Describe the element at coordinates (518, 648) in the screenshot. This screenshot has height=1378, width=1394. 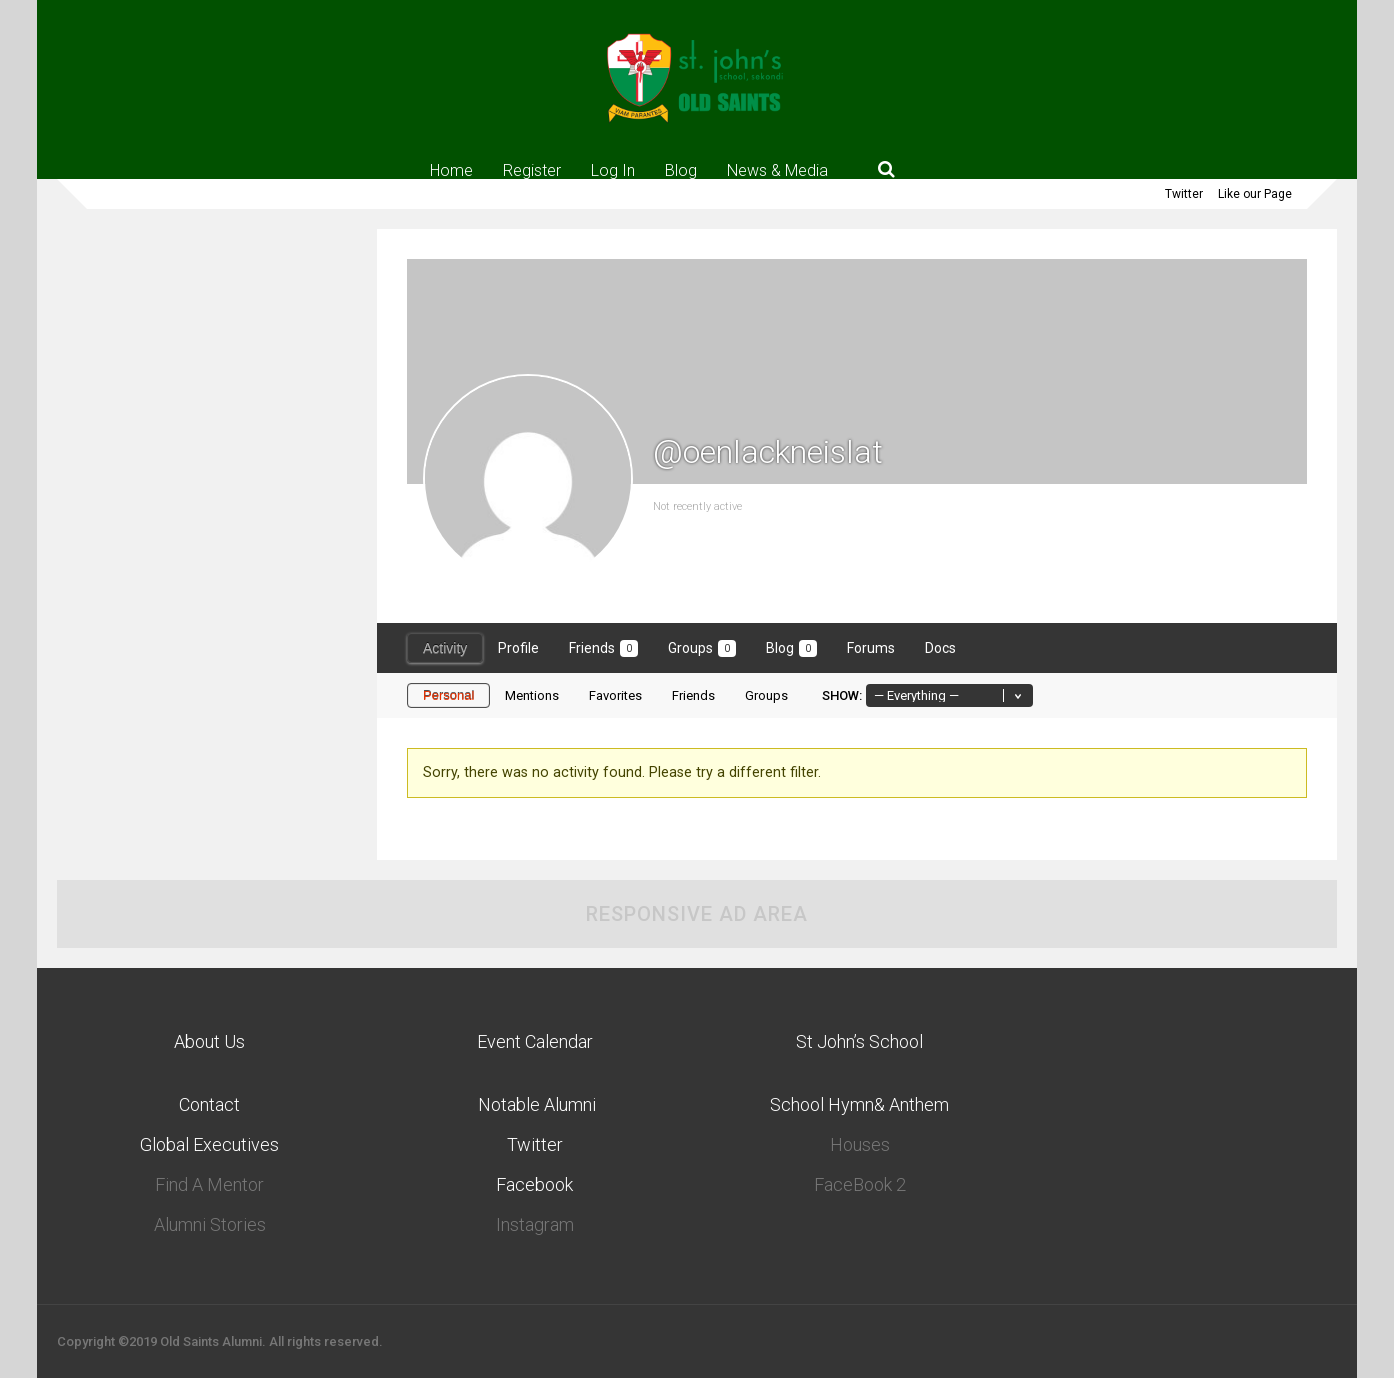
I see `Profile` at that location.